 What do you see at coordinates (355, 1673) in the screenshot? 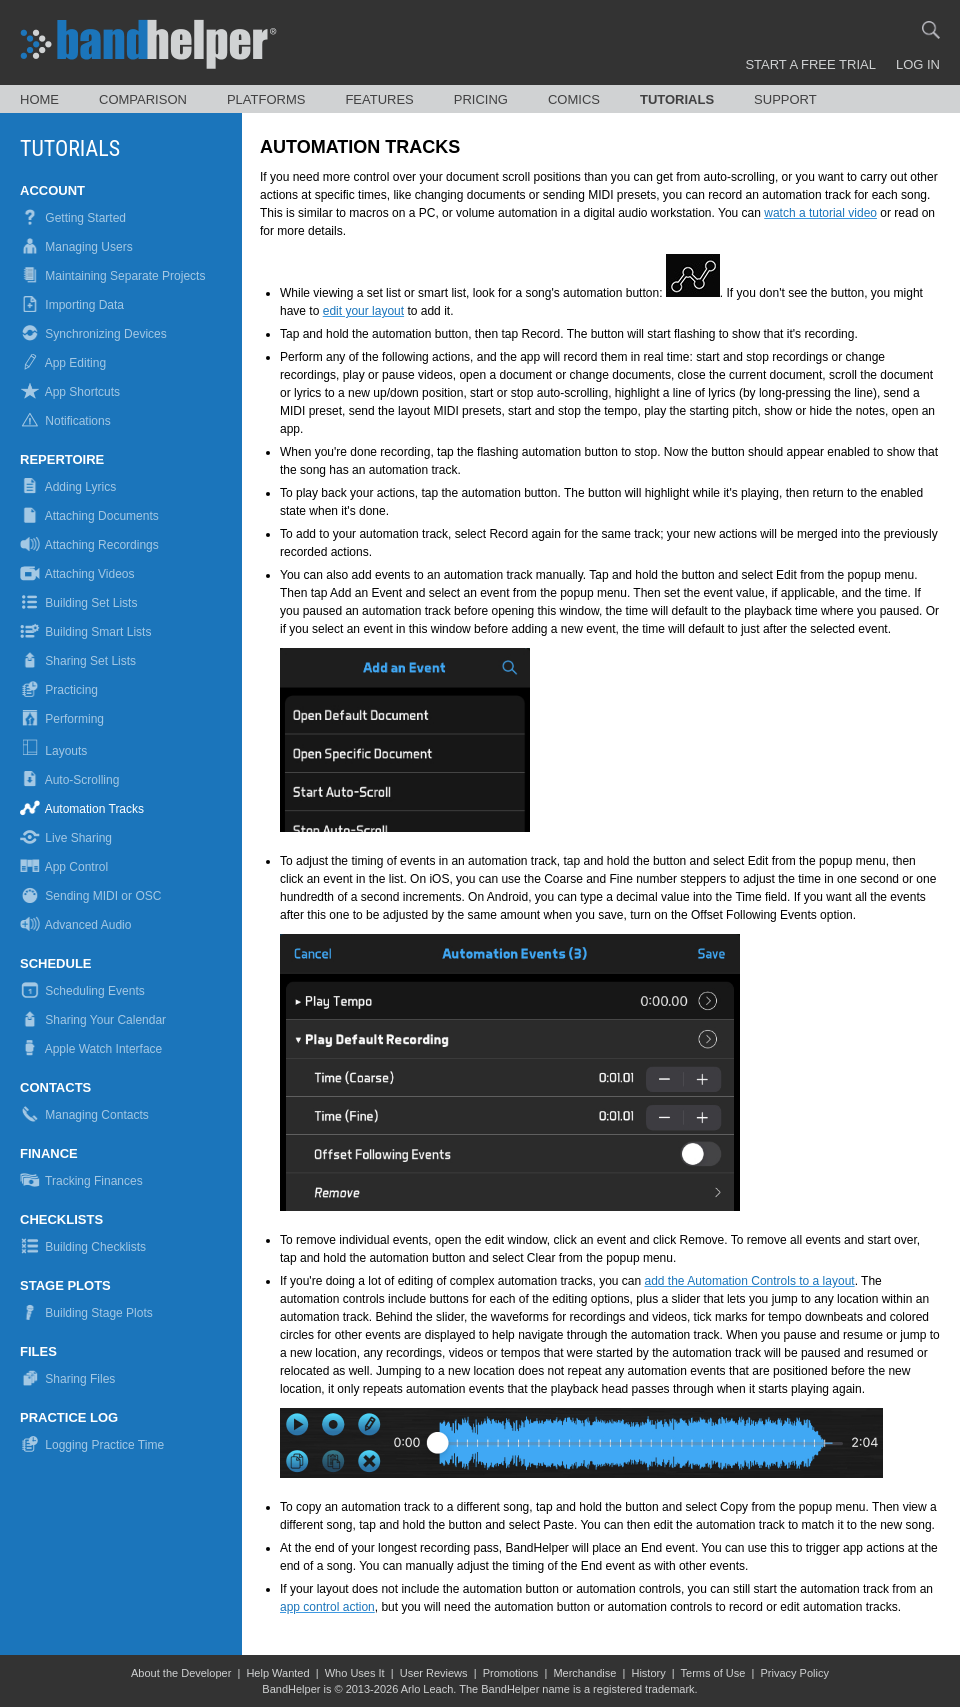
I see `Who Uses It` at bounding box center [355, 1673].